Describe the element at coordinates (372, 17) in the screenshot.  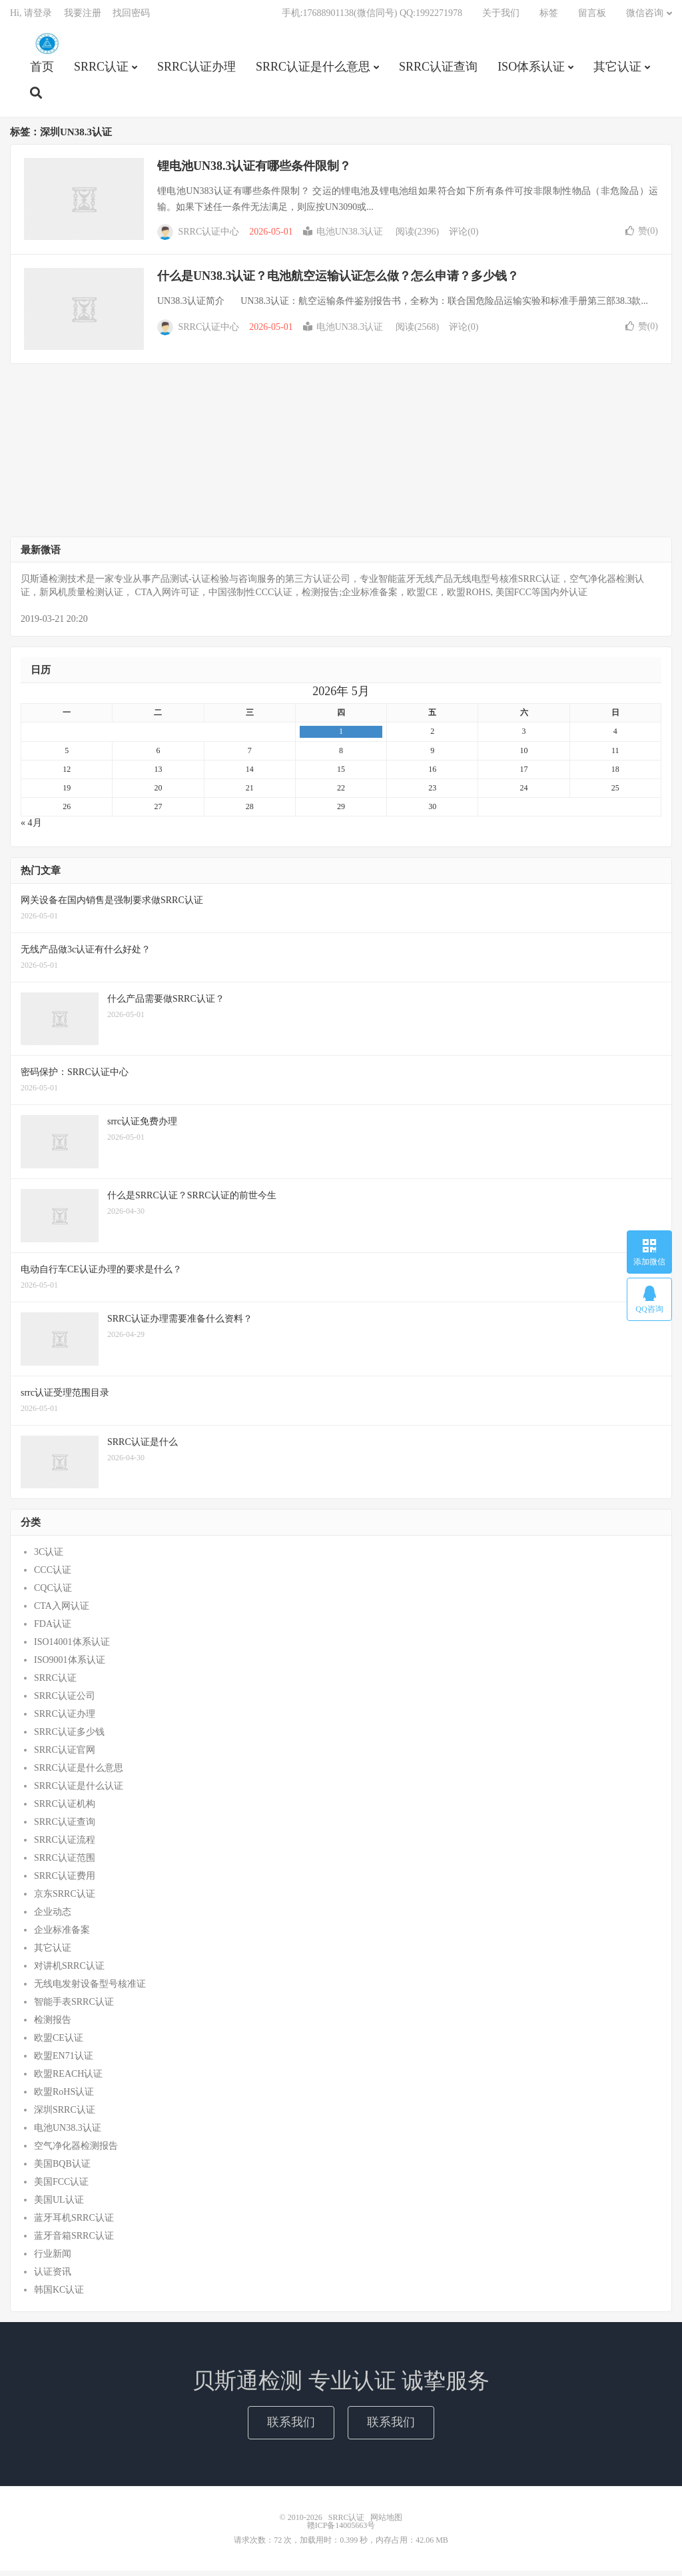
I see `手机:17688901138(微信同号) QQ:1992271978` at that location.